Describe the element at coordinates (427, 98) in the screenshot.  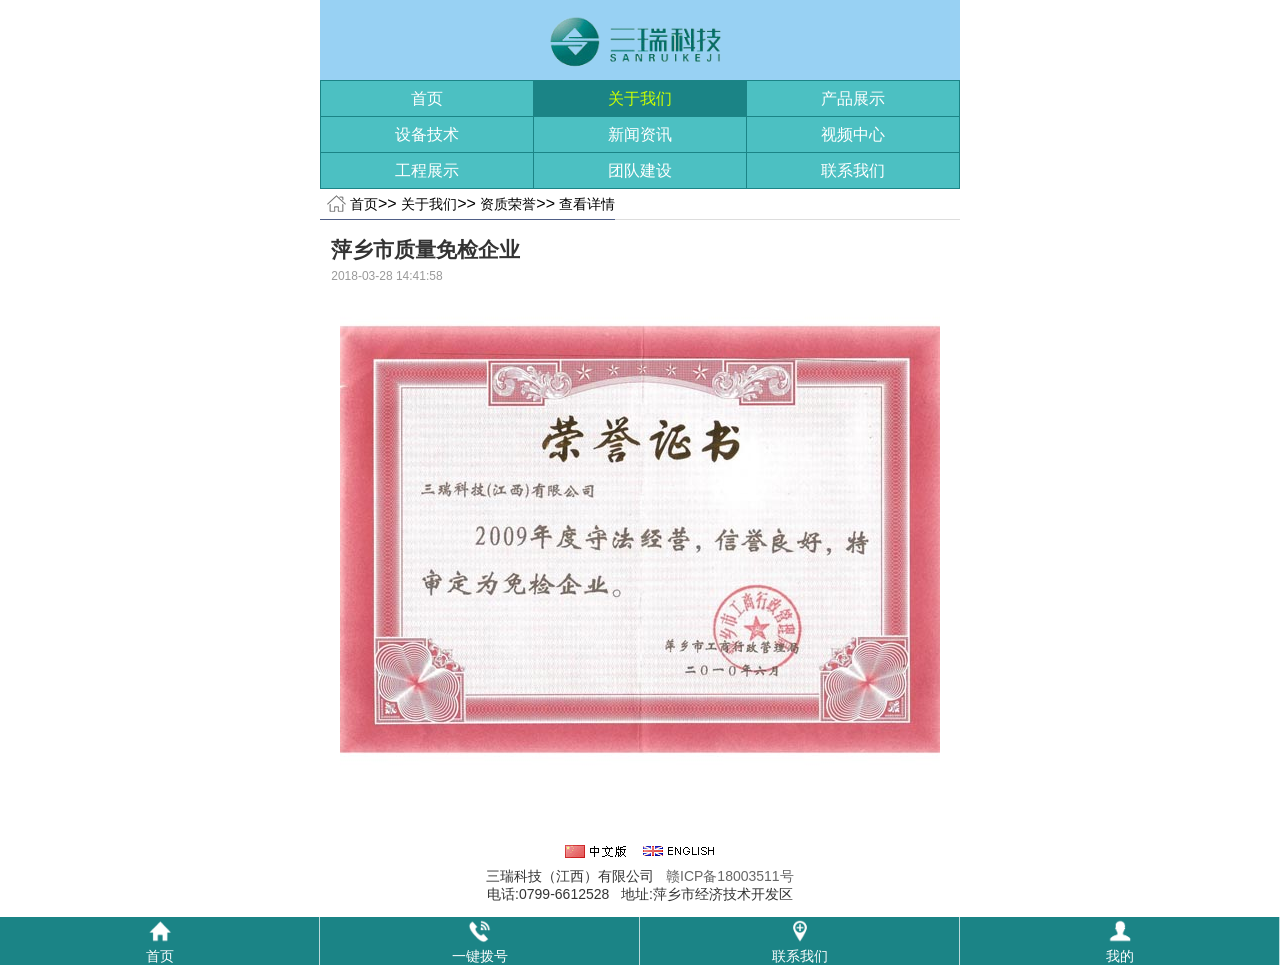
I see `首页` at that location.